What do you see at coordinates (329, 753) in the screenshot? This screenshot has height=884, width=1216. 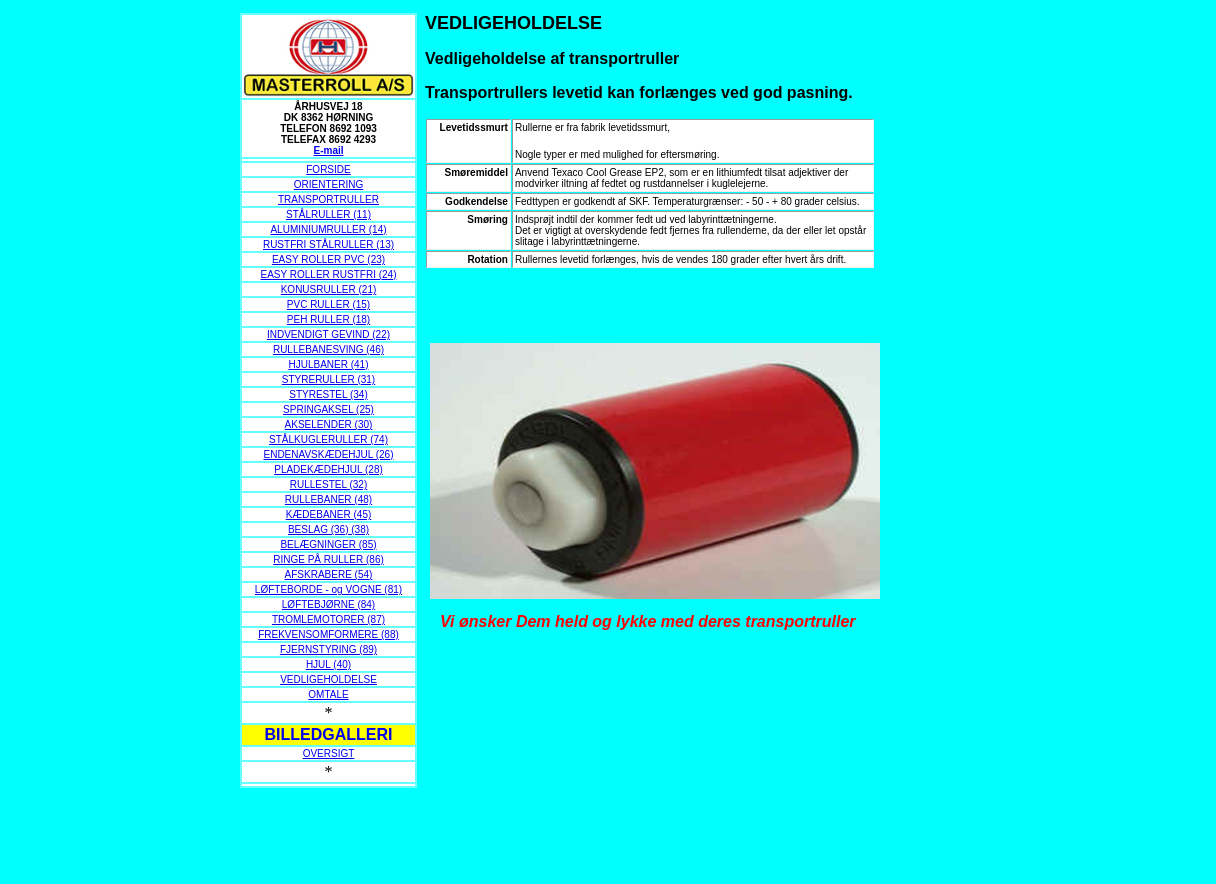 I see `OVERSIGT` at bounding box center [329, 753].